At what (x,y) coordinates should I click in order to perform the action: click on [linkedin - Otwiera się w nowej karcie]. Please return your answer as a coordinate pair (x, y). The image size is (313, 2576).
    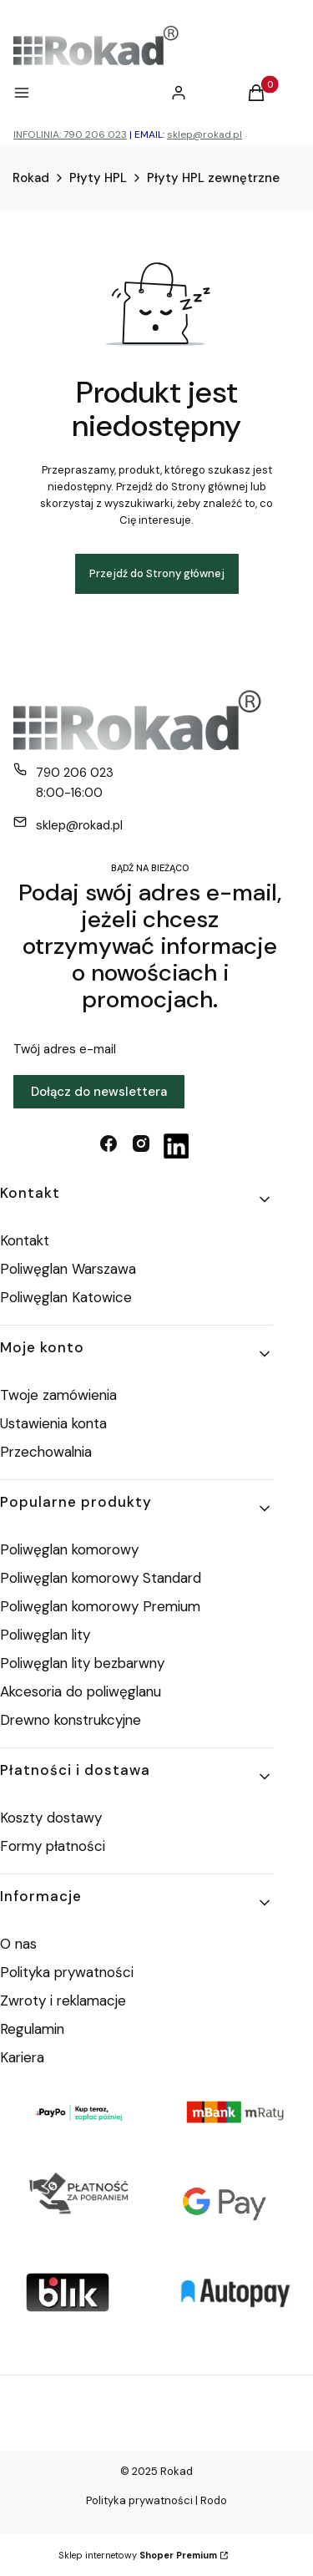
    Looking at the image, I should click on (176, 1146).